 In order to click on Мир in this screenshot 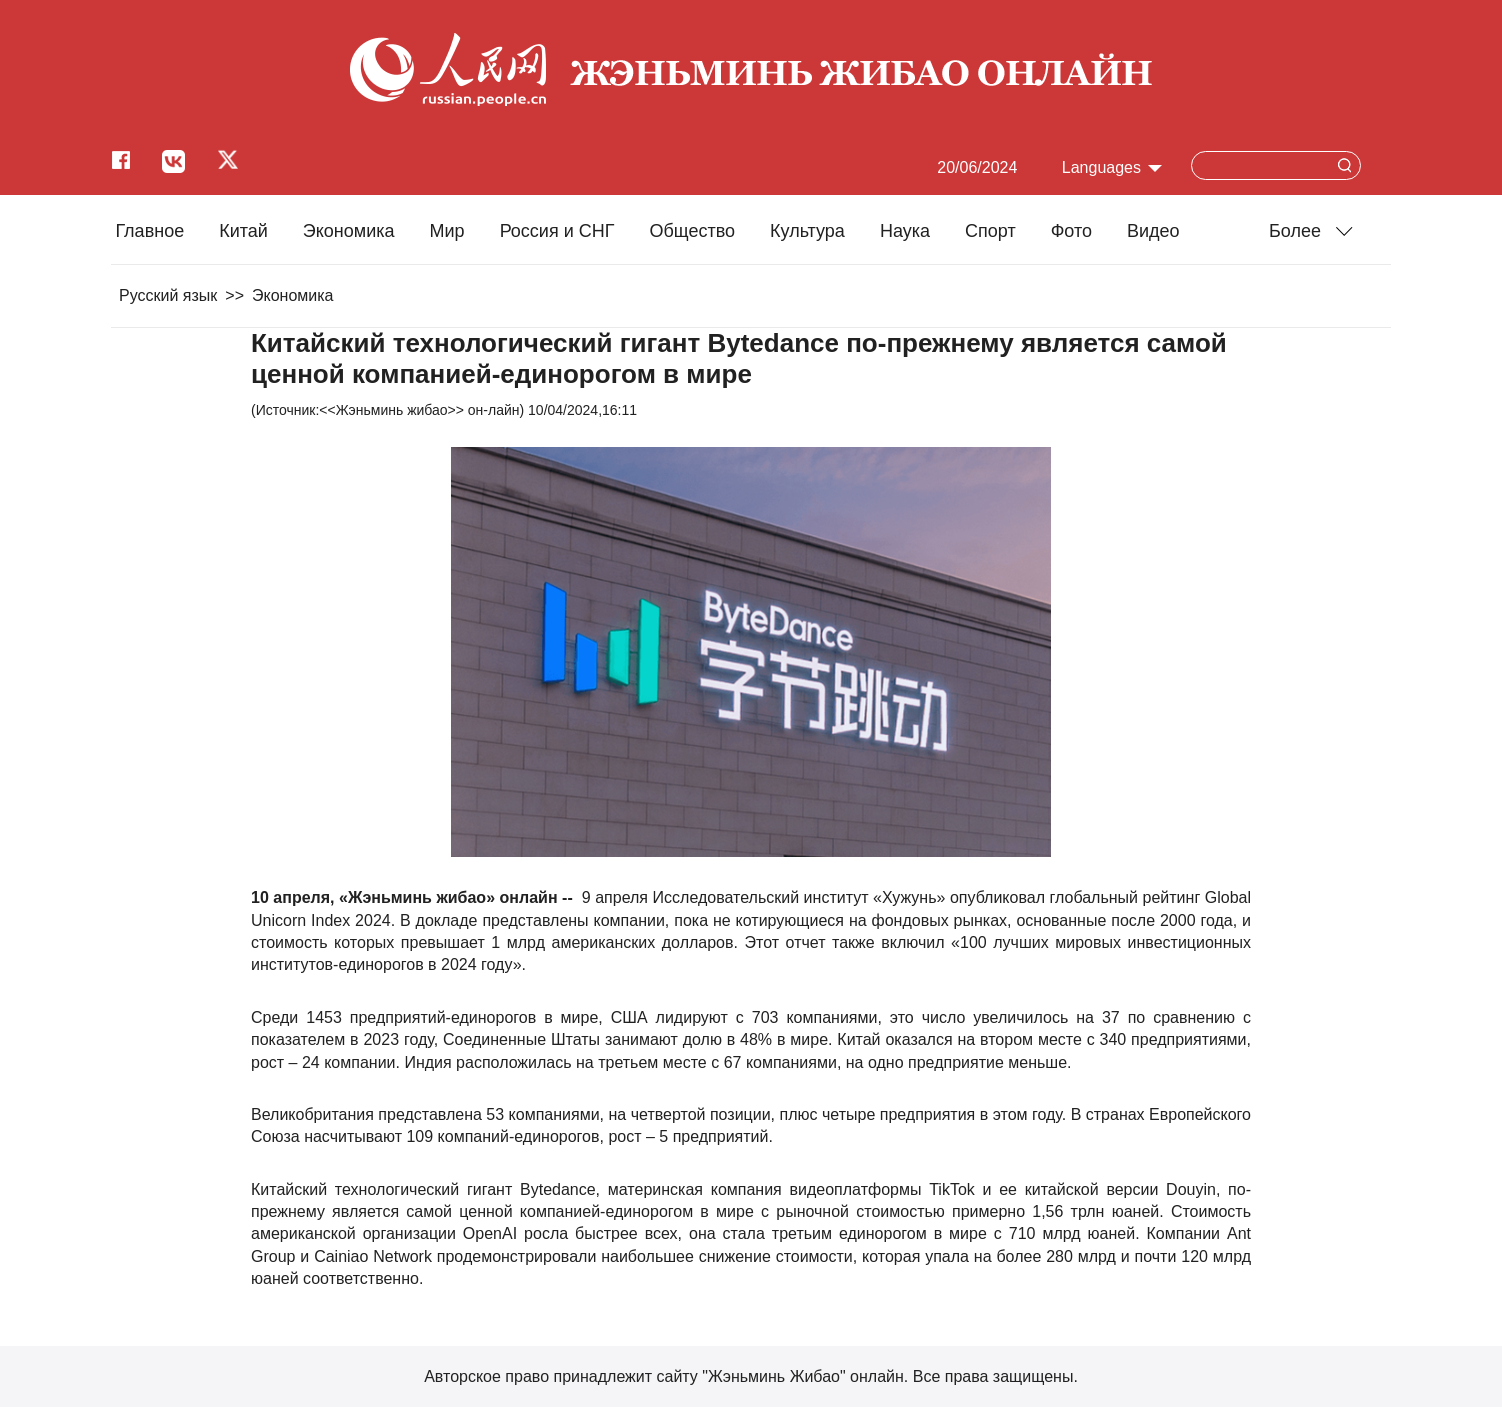, I will do `click(447, 231)`.